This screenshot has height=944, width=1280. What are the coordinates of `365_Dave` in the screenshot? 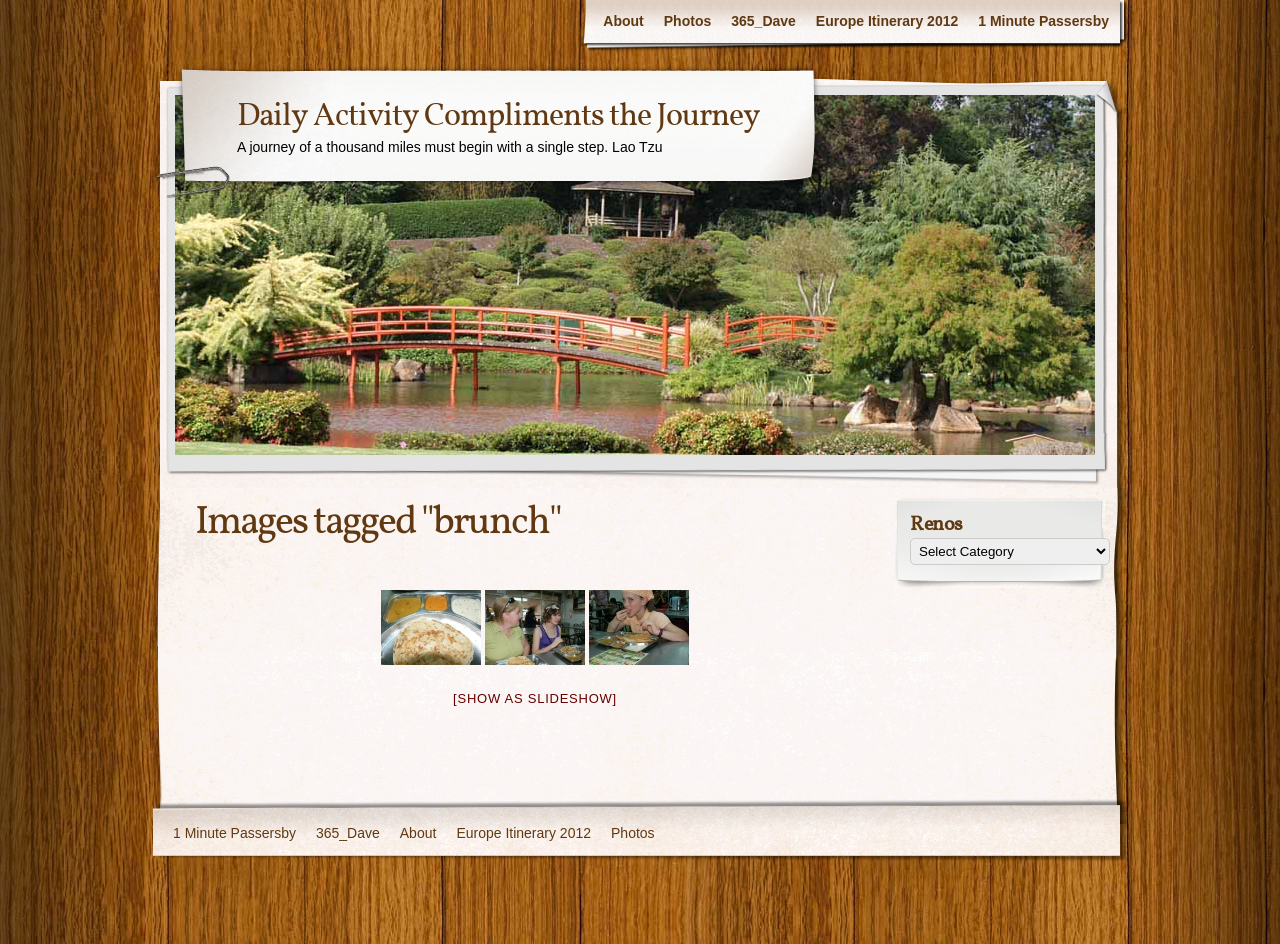 It's located at (763, 21).